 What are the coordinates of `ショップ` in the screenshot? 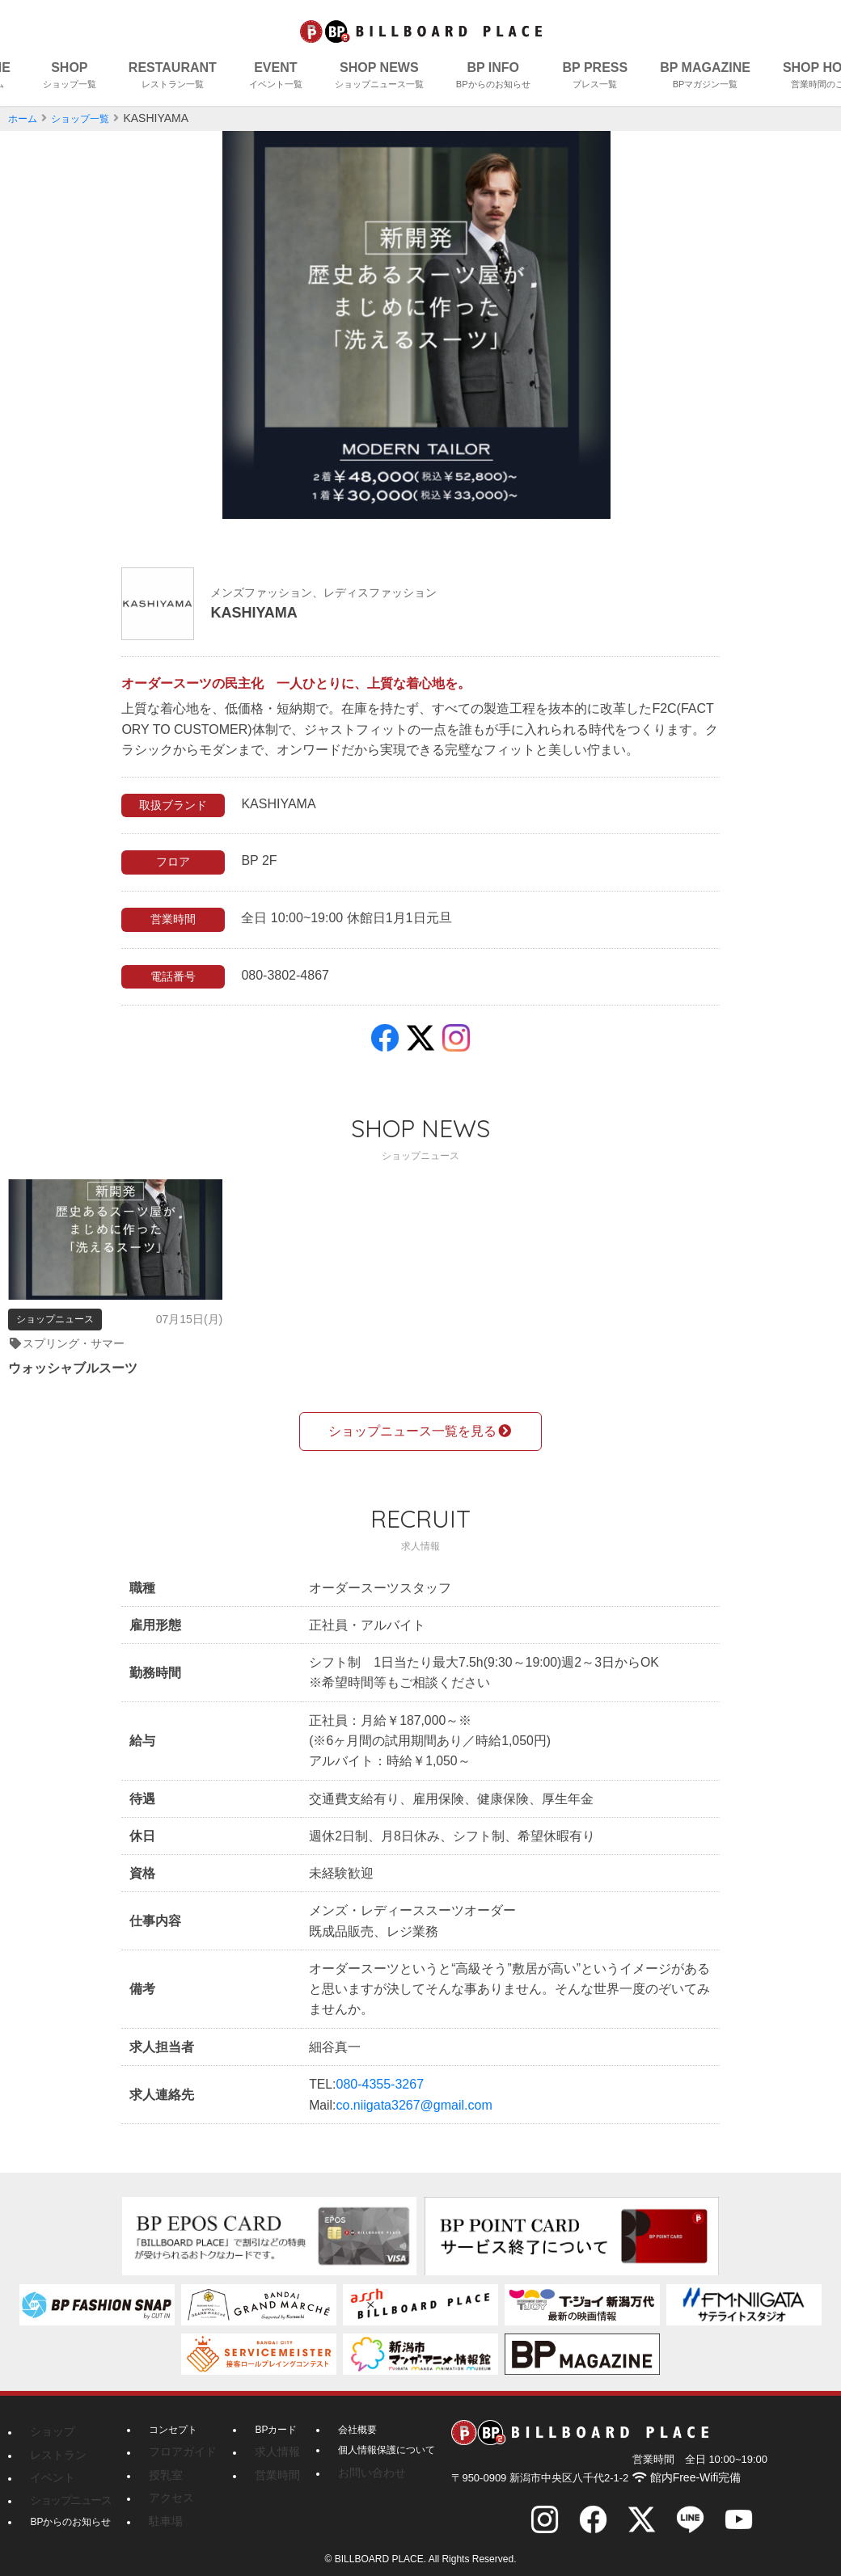 It's located at (49, 2423).